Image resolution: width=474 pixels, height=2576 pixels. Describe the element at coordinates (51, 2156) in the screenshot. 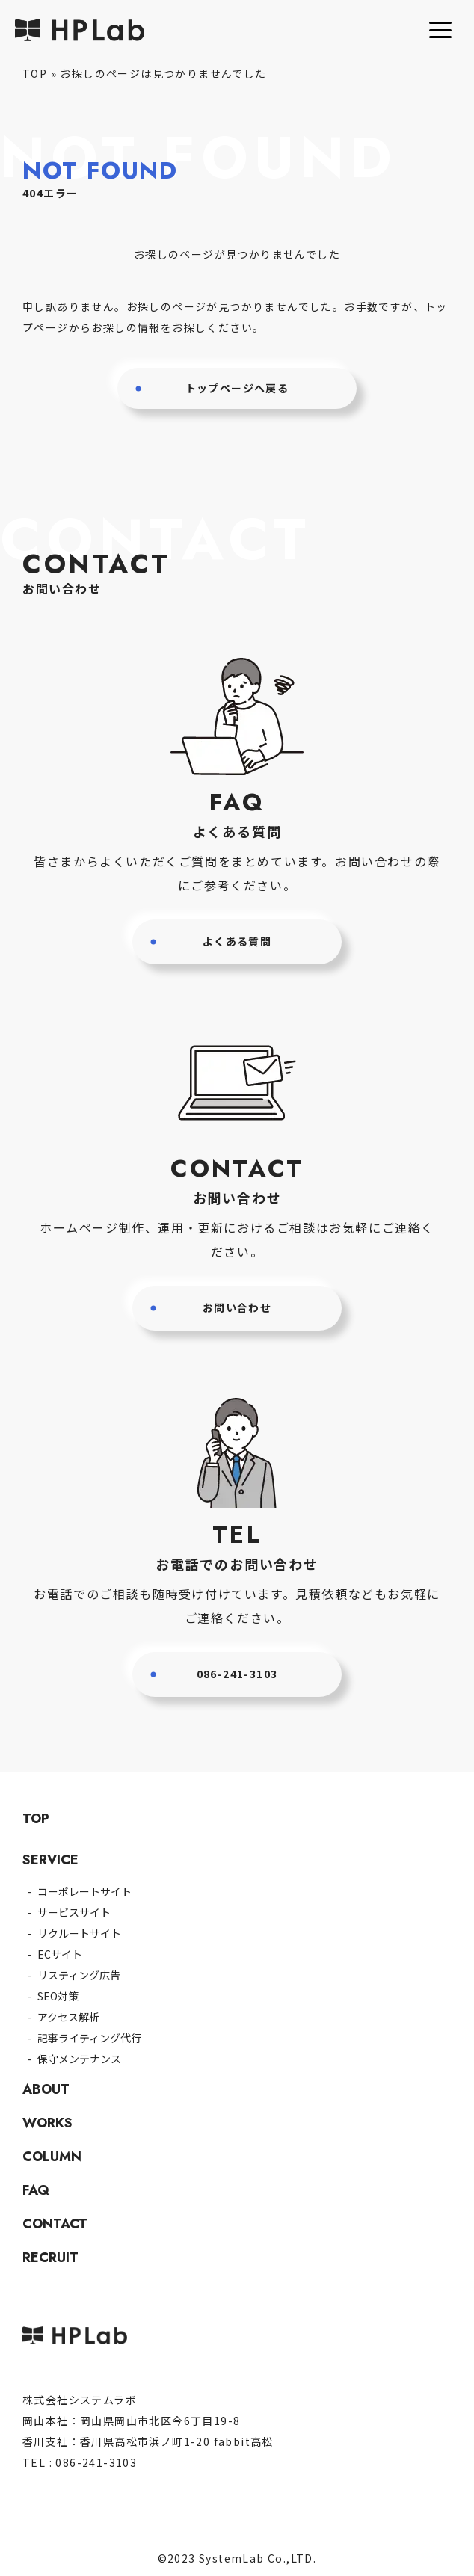

I see `COLUMN` at that location.